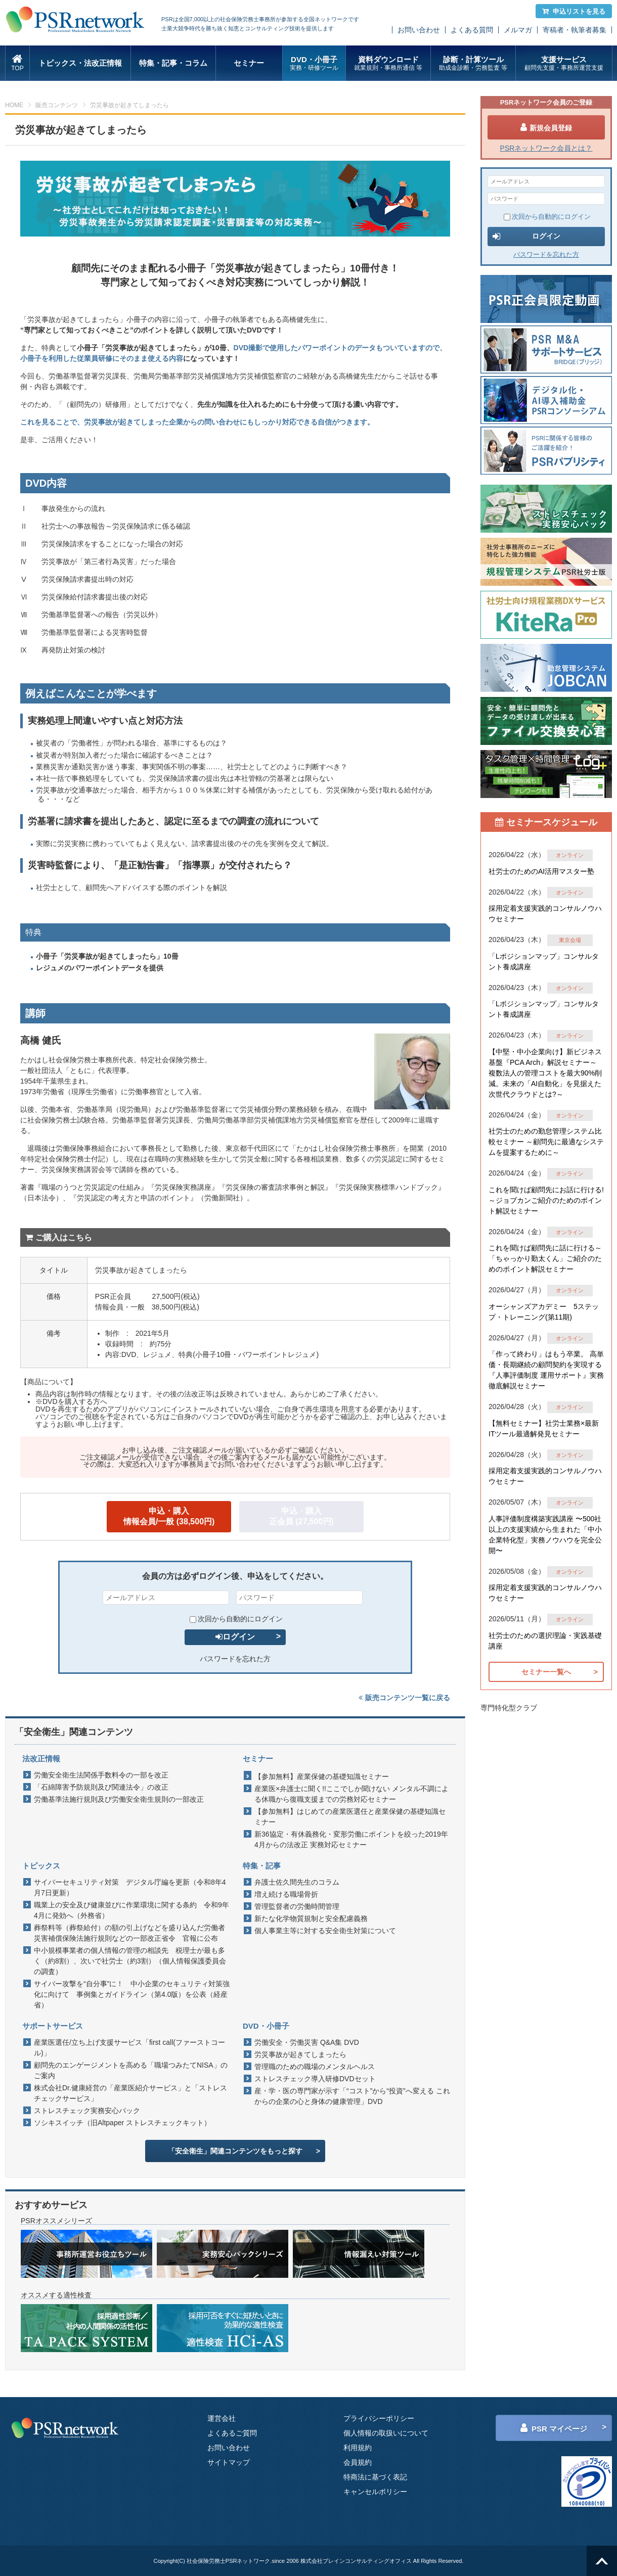 This screenshot has height=2576, width=617. Describe the element at coordinates (546, 127) in the screenshot. I see `新規会員登録` at that location.